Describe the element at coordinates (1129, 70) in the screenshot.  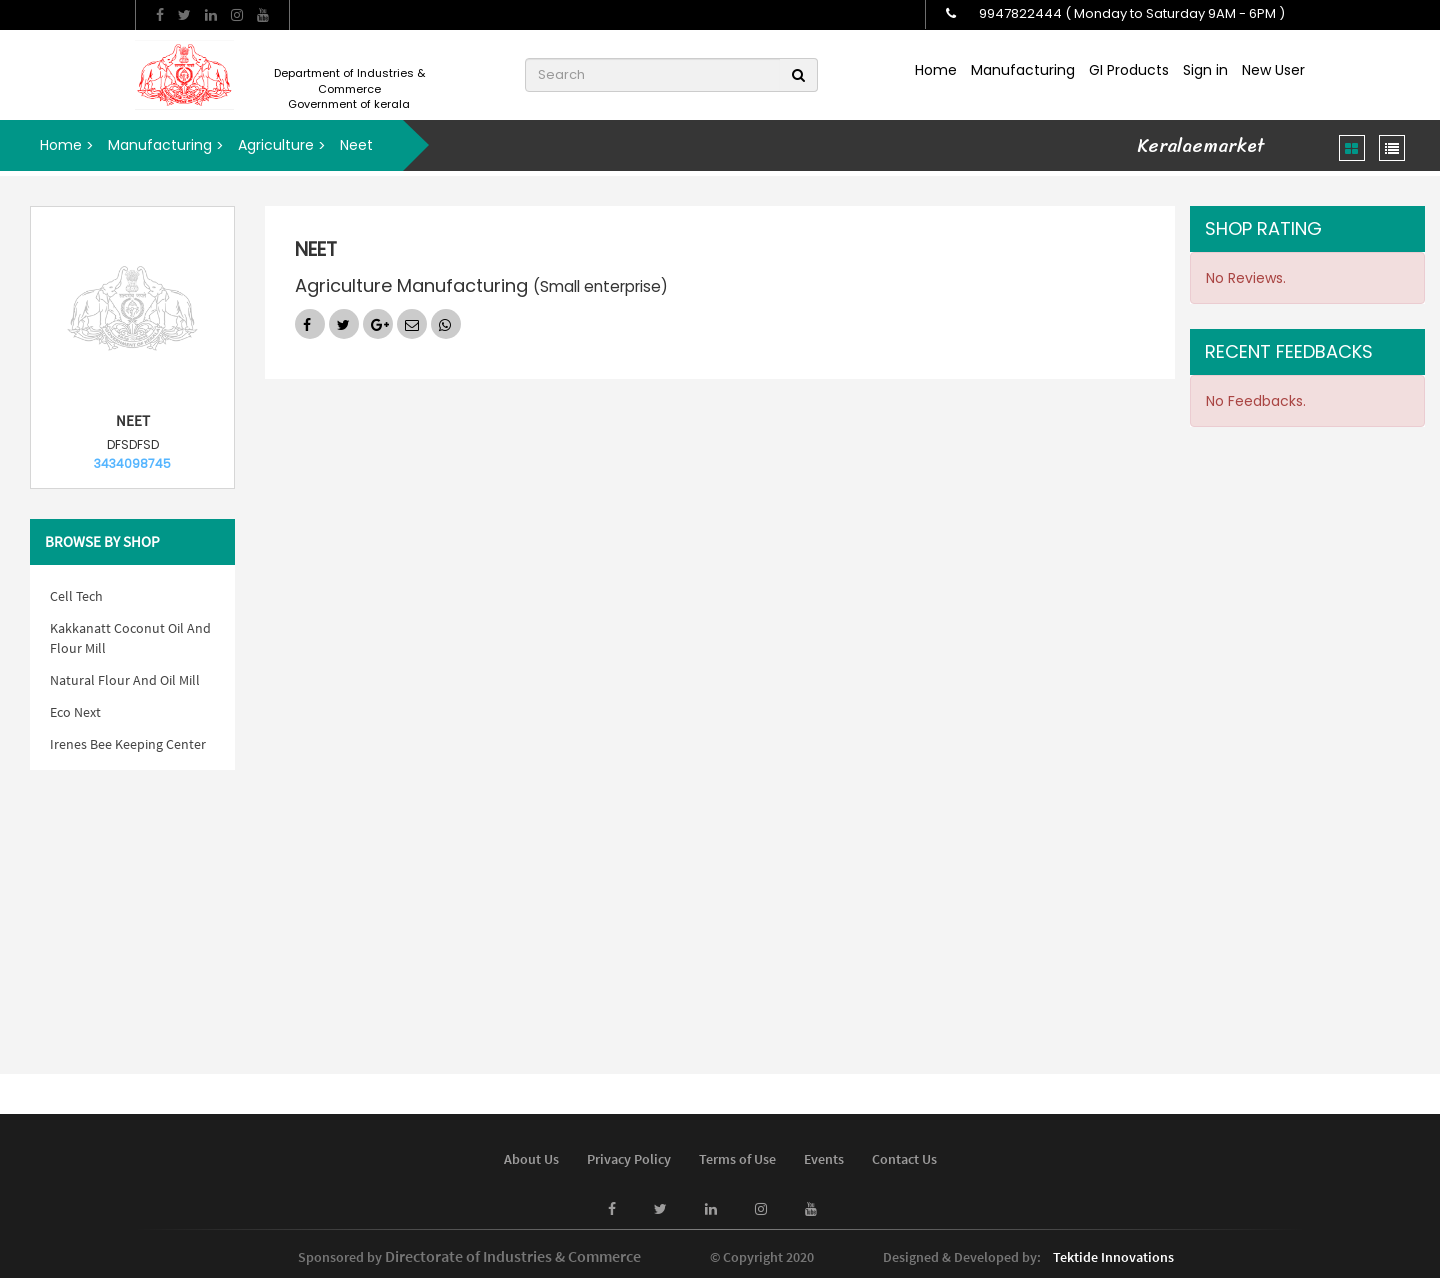
I see `GI Products` at that location.